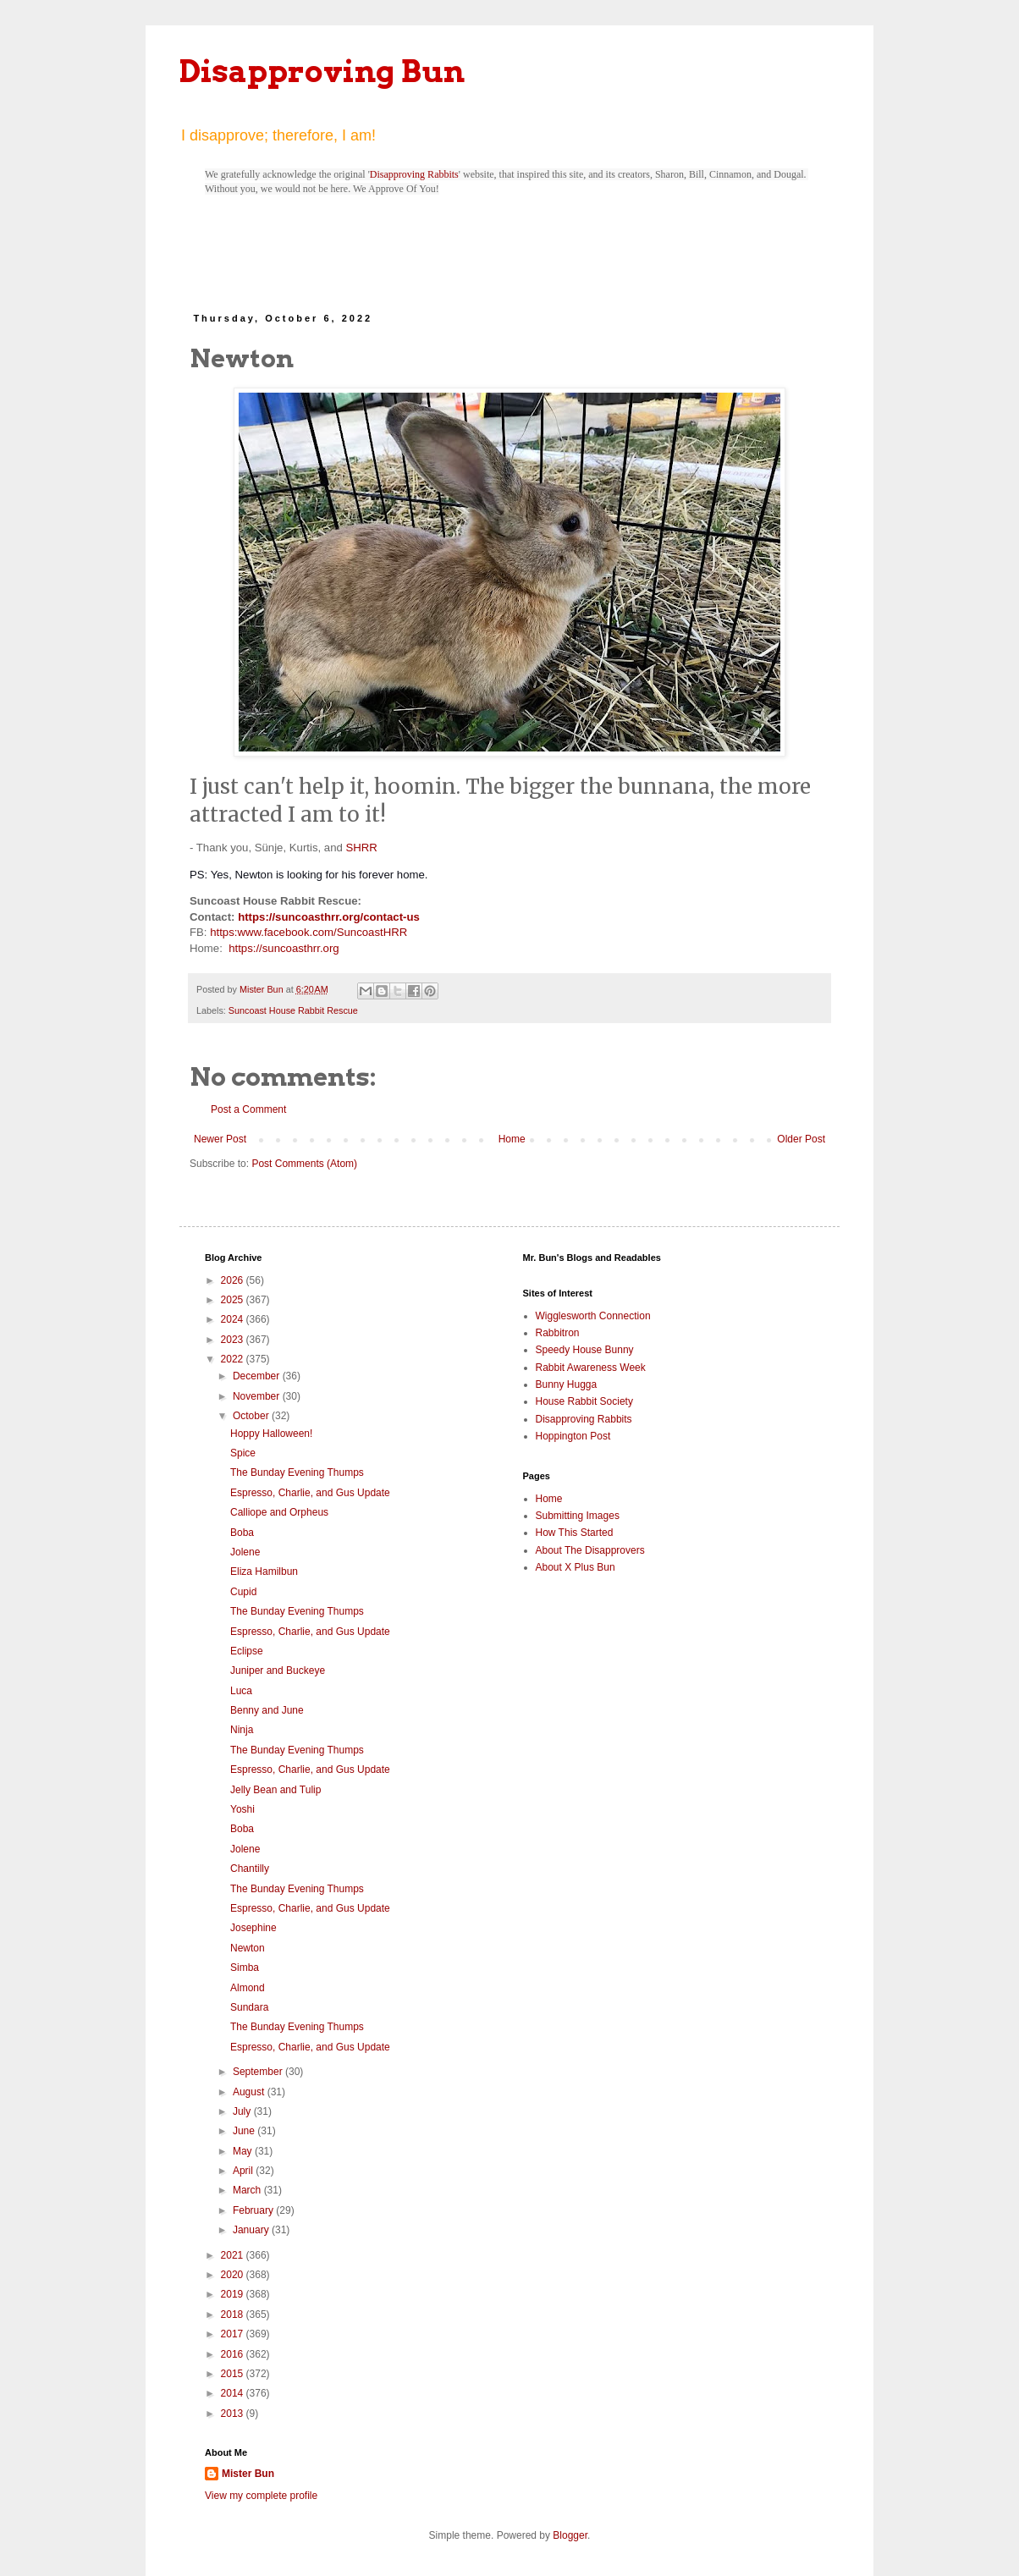 Image resolution: width=1019 pixels, height=2576 pixels. I want to click on Espresso, Charlie, and Gus Update, so click(310, 1493).